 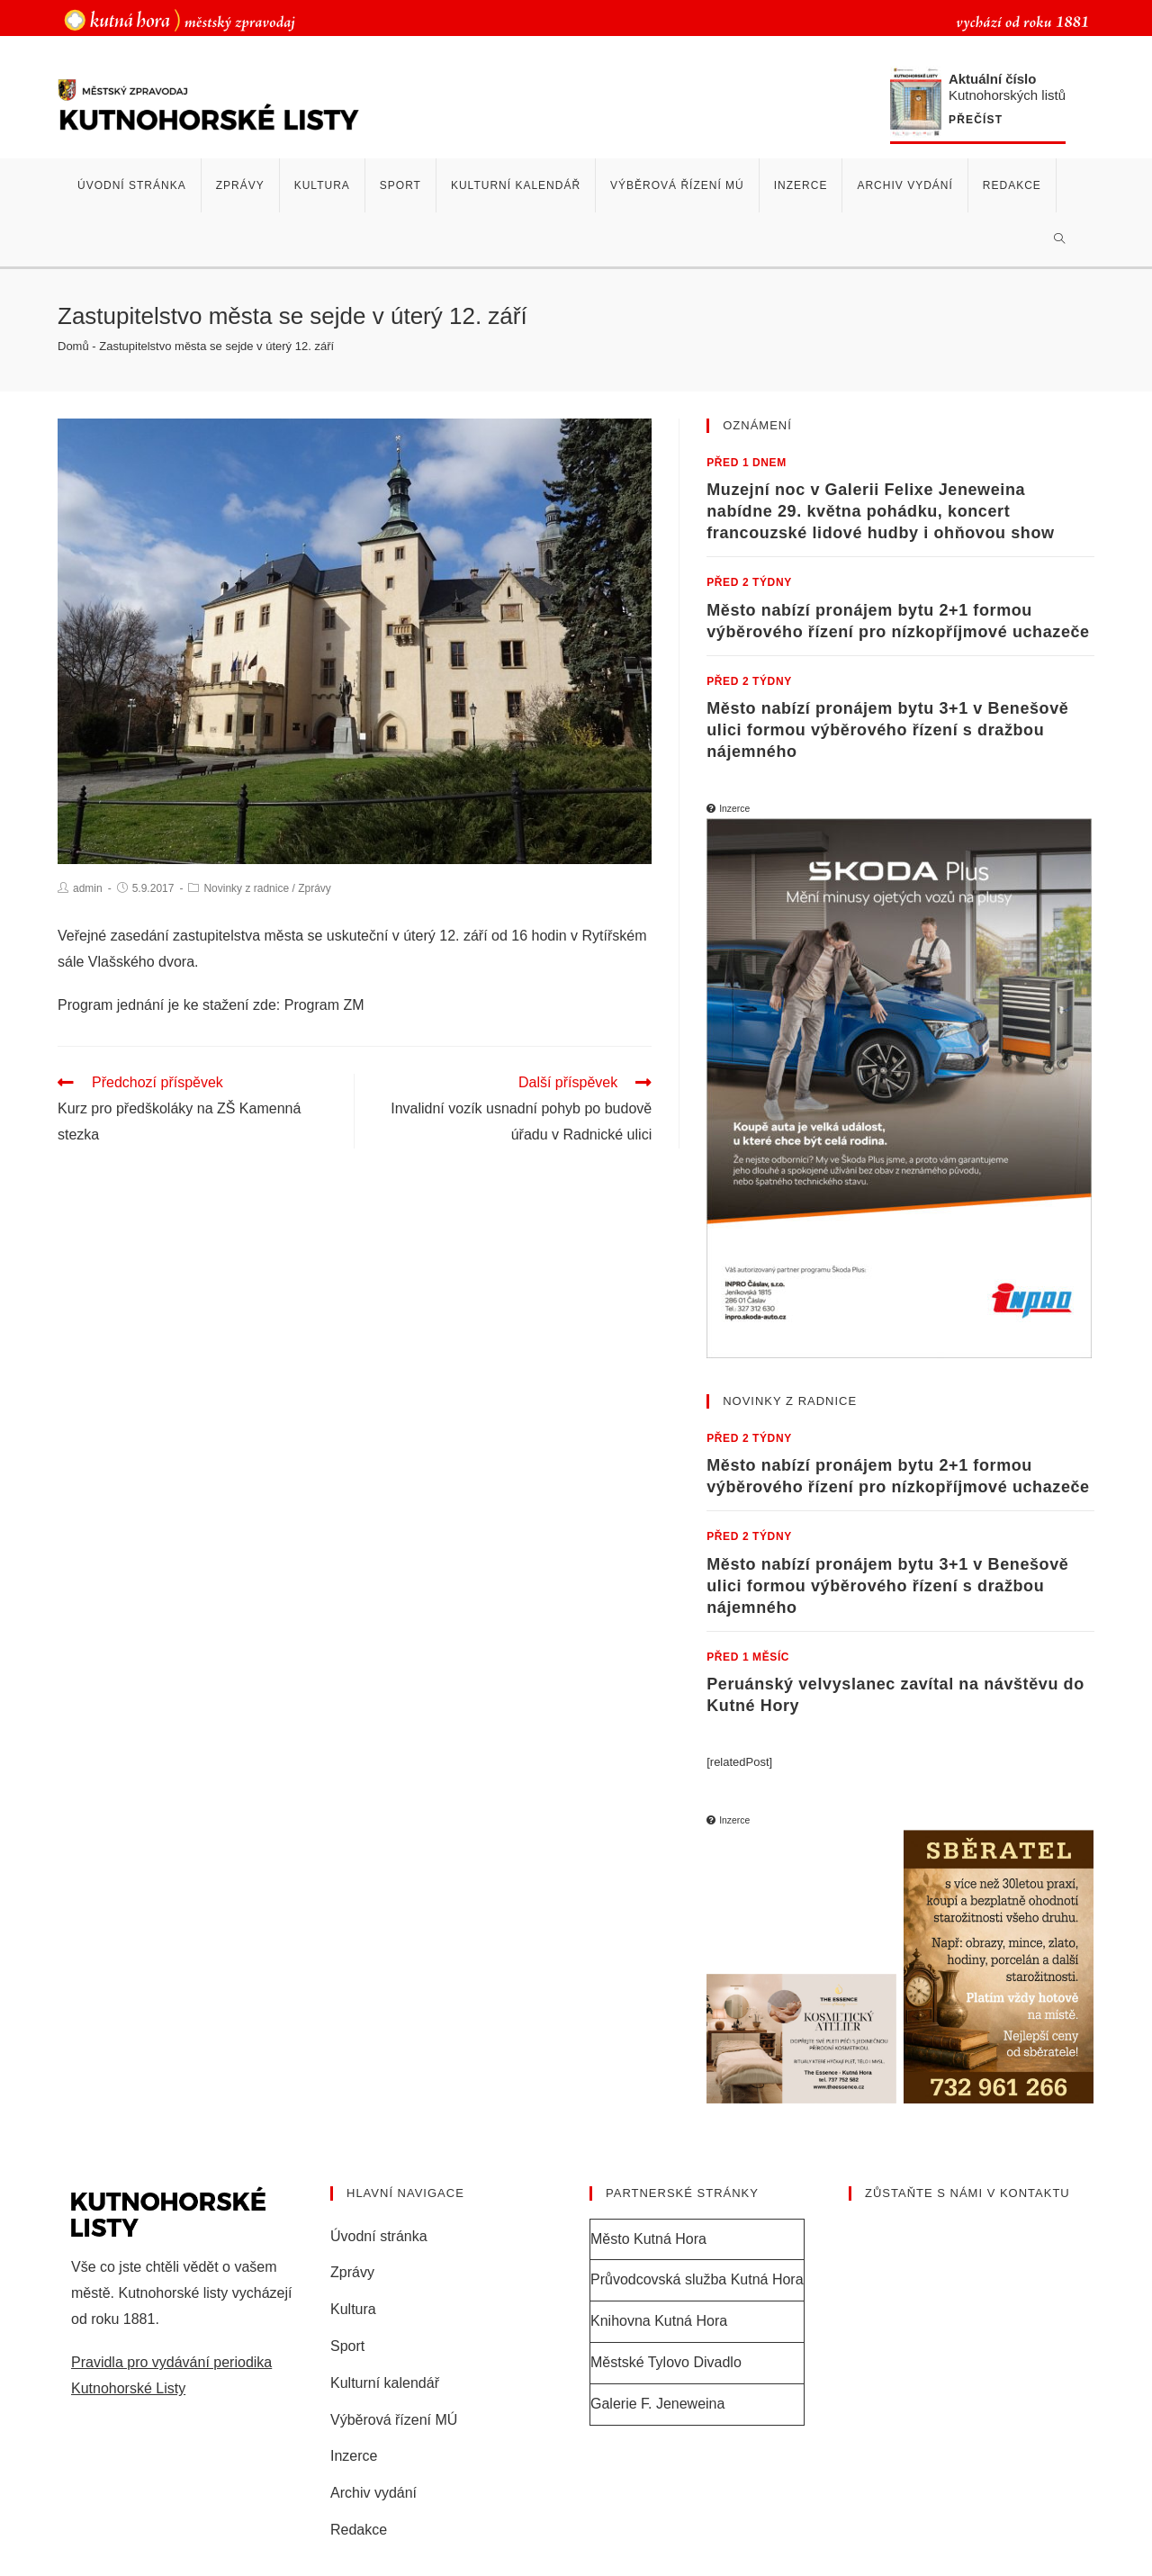 What do you see at coordinates (976, 120) in the screenshot?
I see `Přečíst` at bounding box center [976, 120].